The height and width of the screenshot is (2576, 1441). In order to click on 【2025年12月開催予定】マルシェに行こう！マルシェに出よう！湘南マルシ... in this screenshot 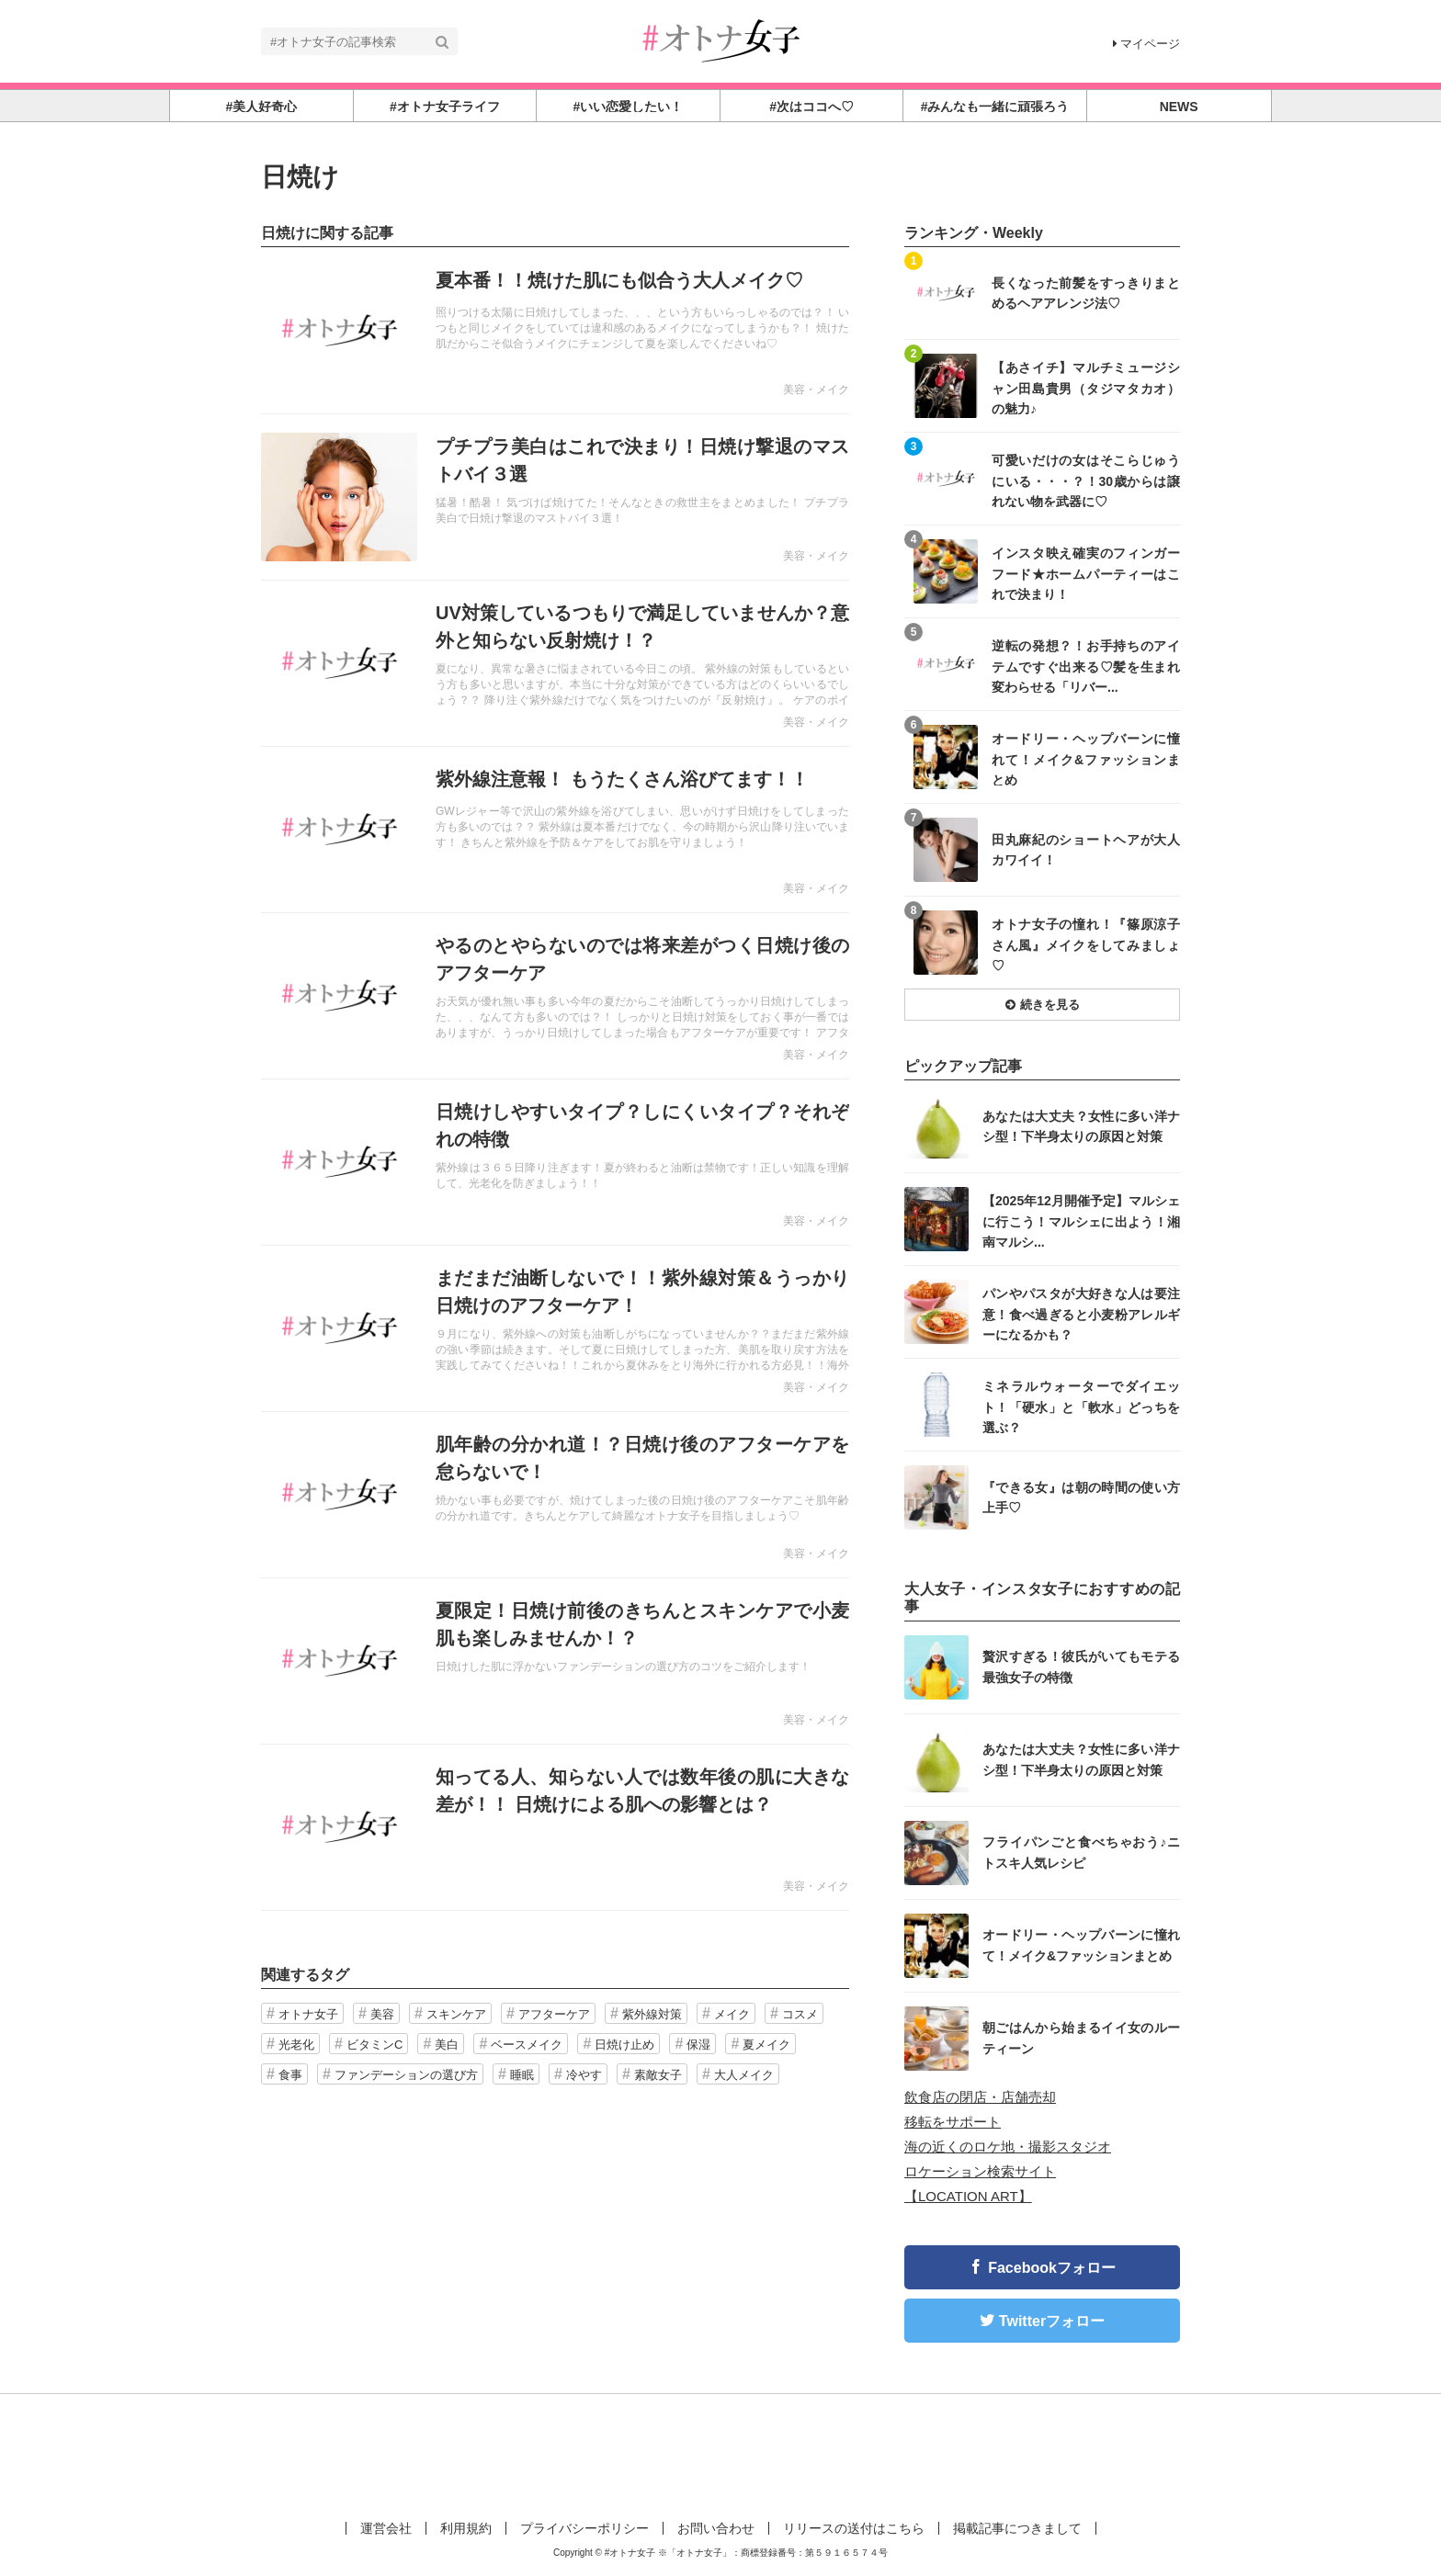, I will do `click(1081, 1220)`.